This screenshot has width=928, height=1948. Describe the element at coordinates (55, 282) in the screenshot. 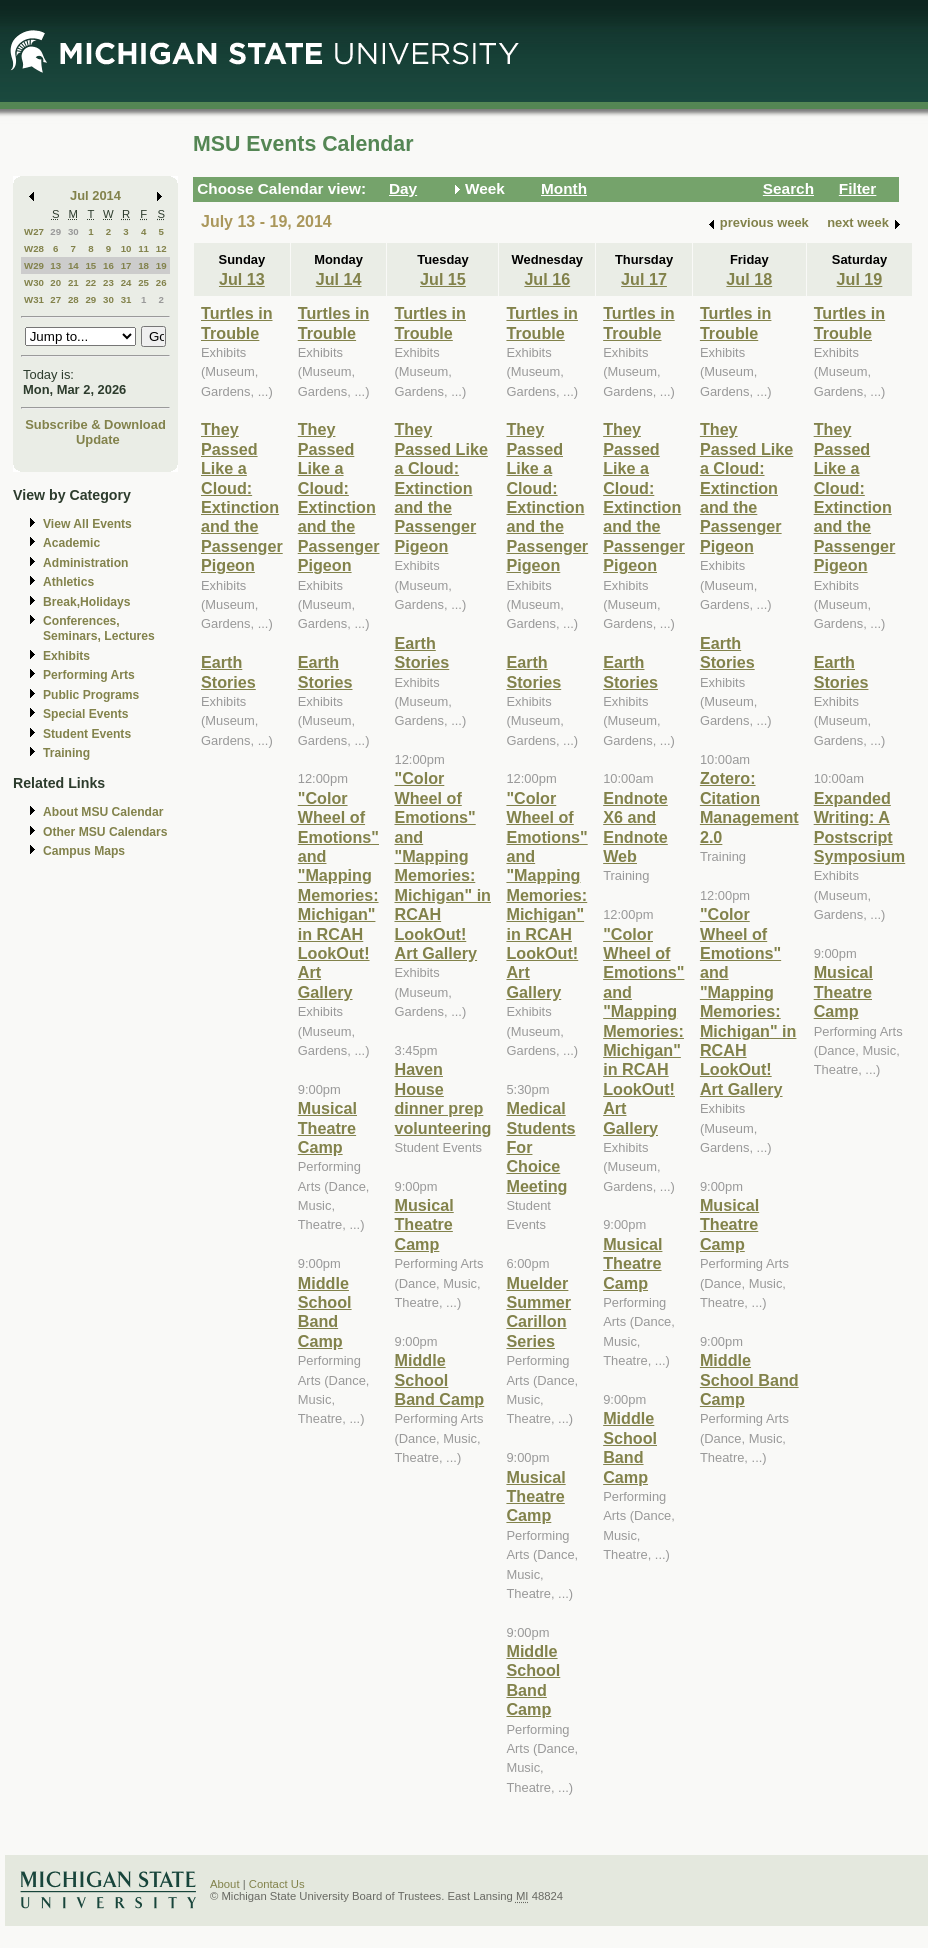

I see `20` at that location.